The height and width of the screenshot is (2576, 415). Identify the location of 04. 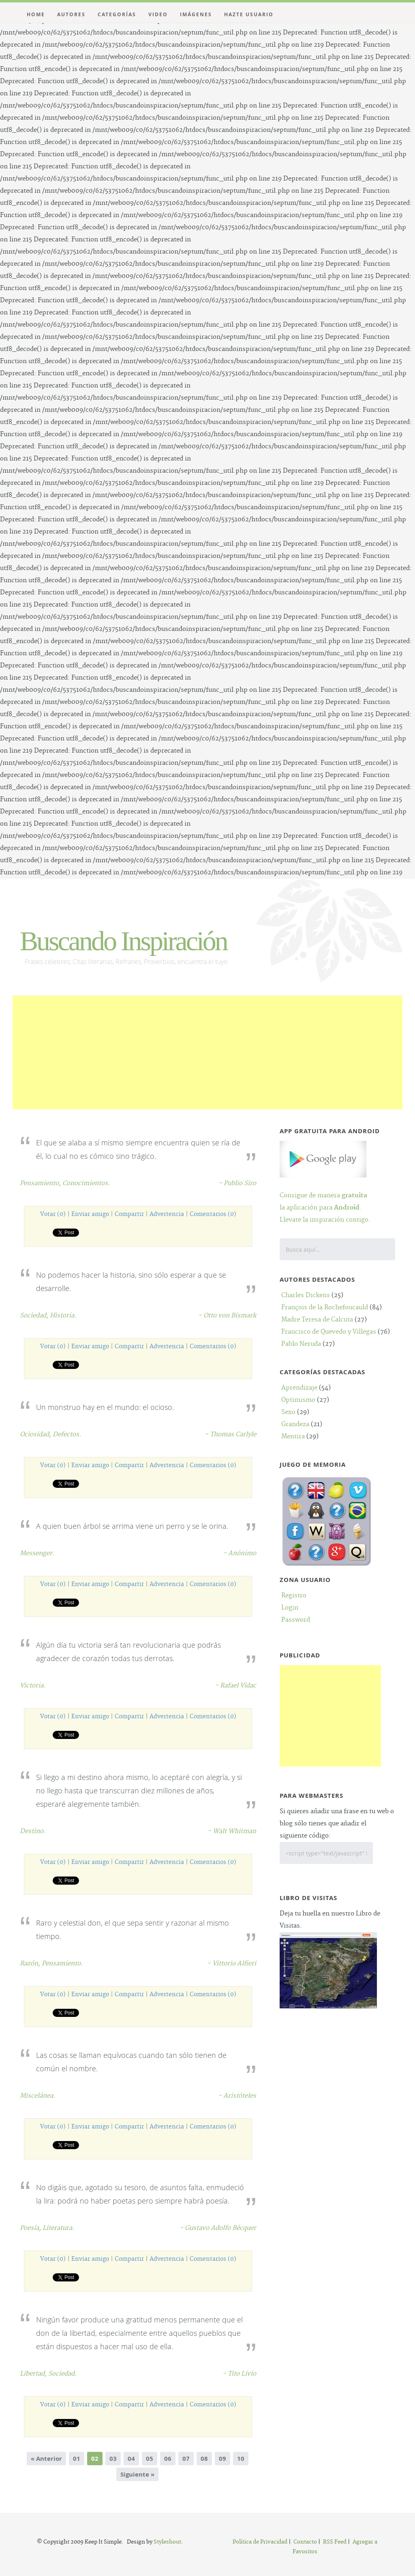
(131, 2458).